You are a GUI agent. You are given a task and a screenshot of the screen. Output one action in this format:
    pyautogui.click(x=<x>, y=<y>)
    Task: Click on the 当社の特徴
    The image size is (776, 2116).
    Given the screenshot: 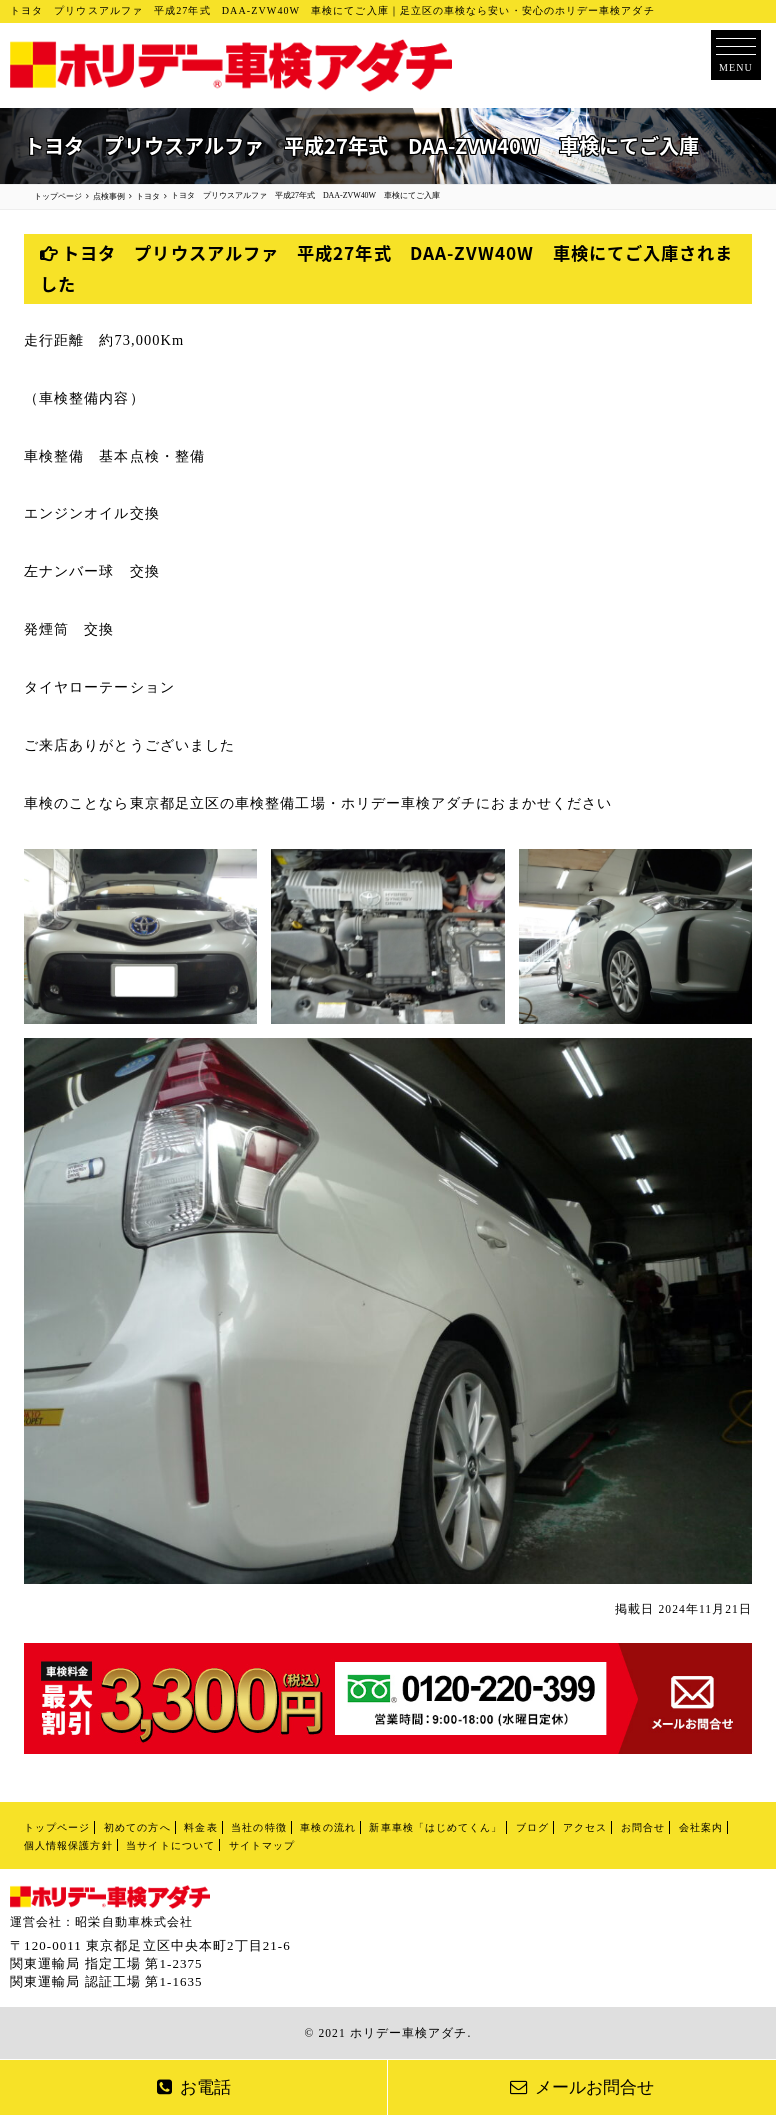 What is the action you would take?
    pyautogui.click(x=258, y=1827)
    